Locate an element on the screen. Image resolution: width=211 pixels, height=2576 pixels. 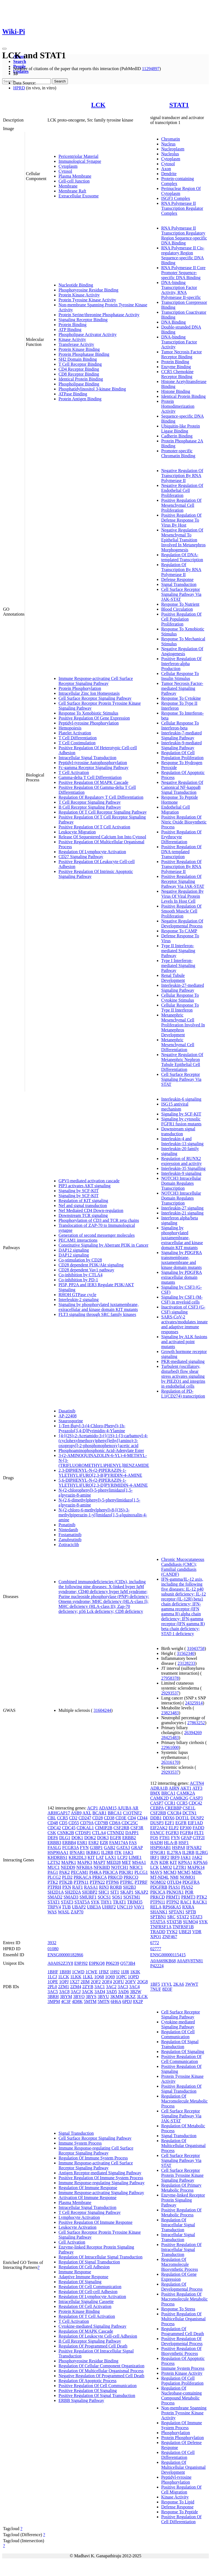
1IJR is located at coordinates (125, 1971).